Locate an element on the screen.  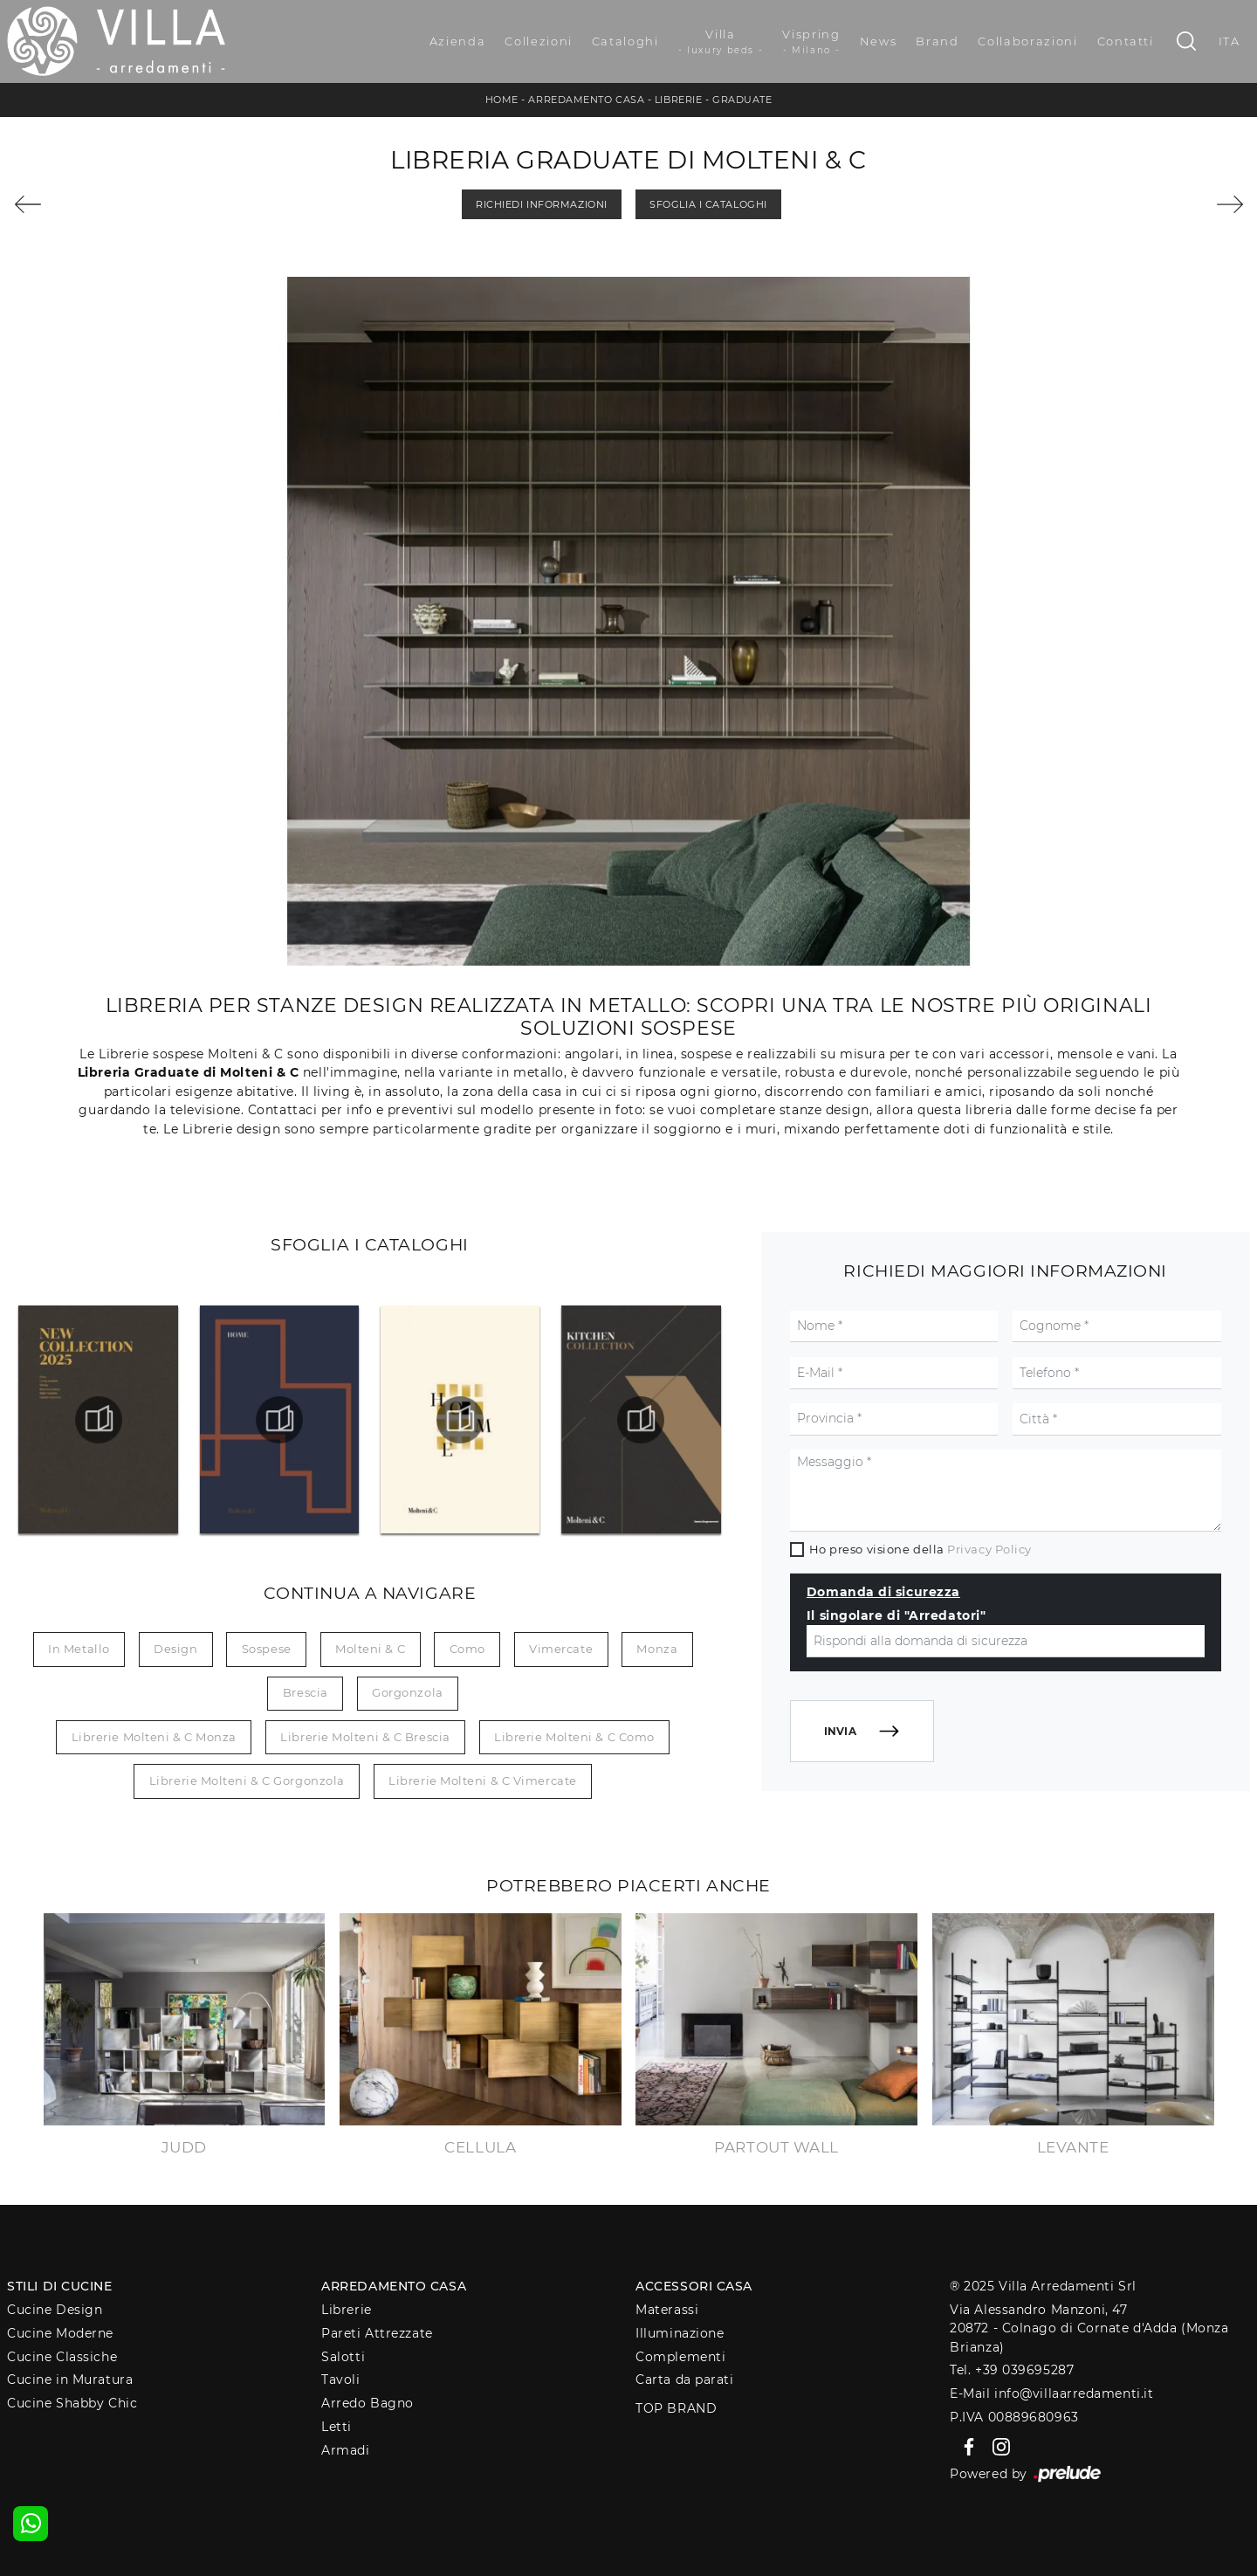
Complementi is located at coordinates (680, 2357).